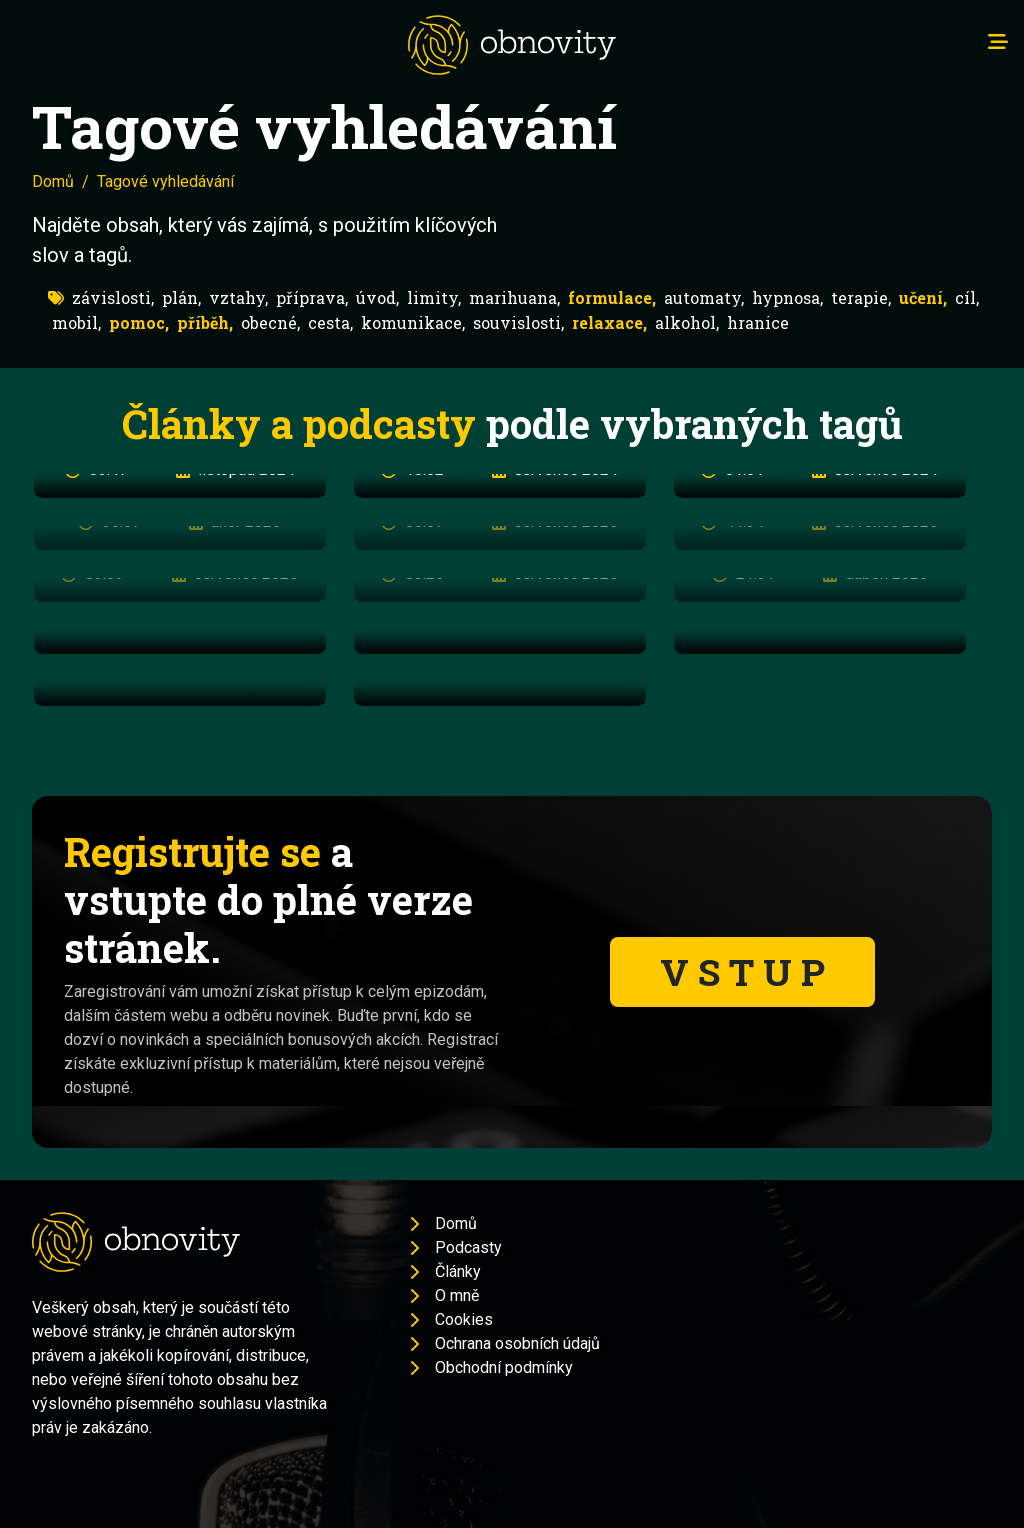 The image size is (1024, 1528). I want to click on Podcasty, so click(468, 1247).